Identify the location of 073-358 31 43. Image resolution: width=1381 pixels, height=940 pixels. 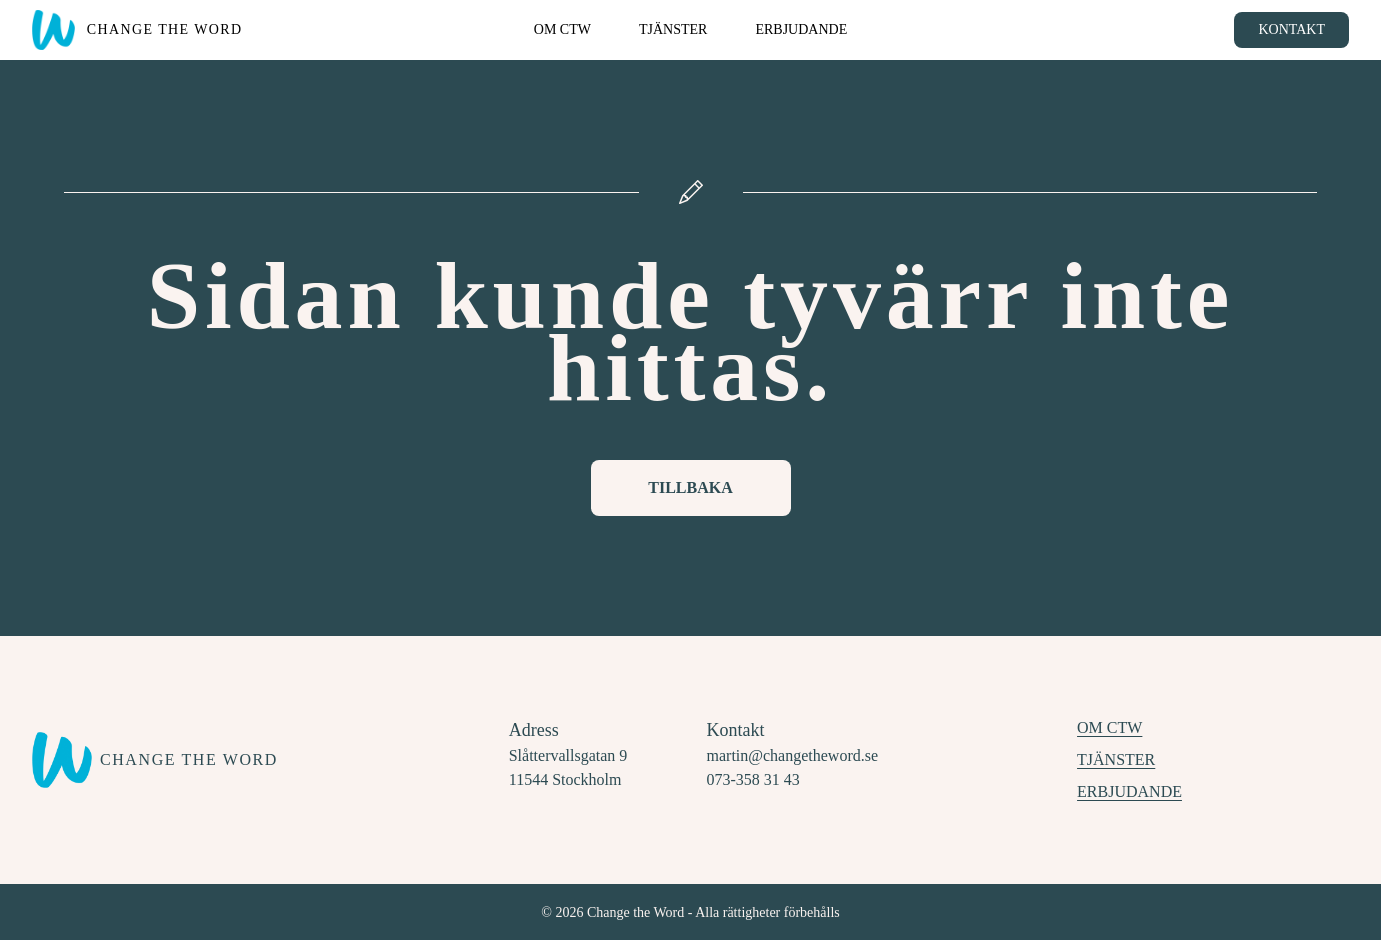
(753, 779).